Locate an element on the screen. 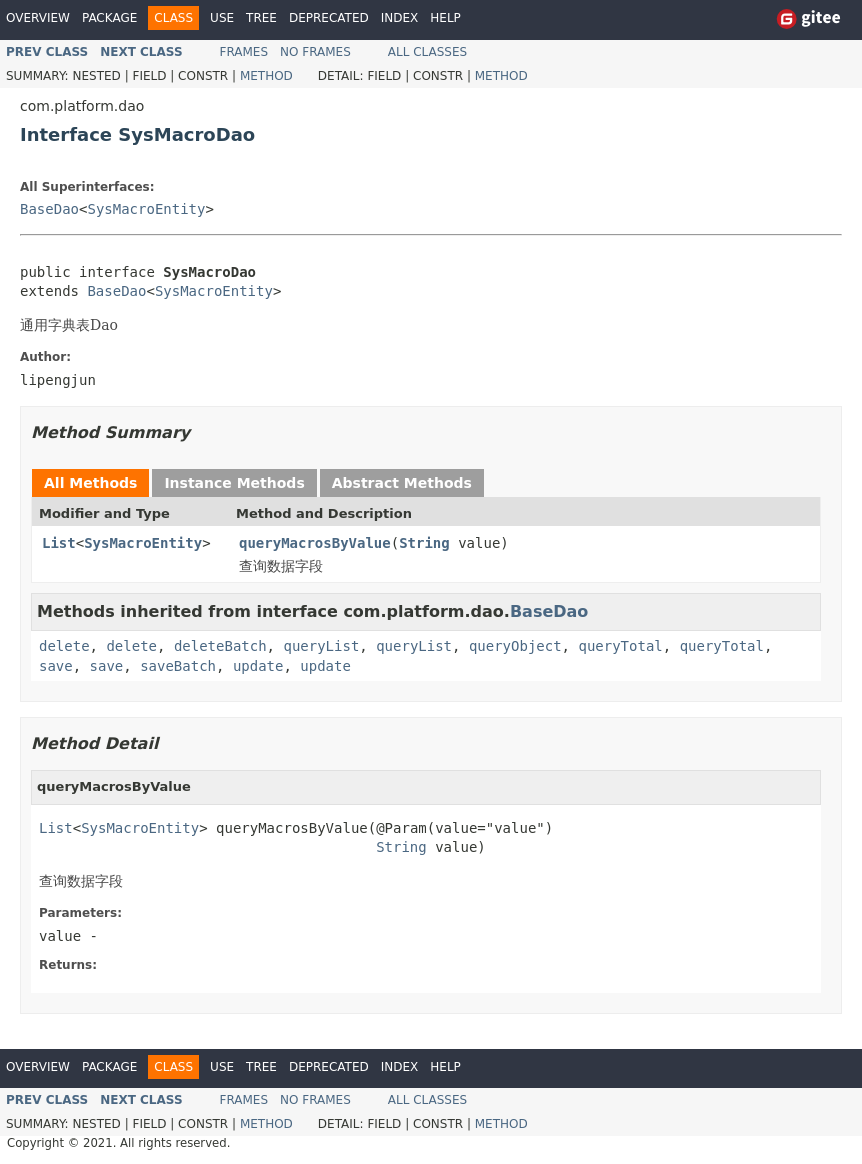 This screenshot has height=1164, width=862. Index is located at coordinates (400, 18).